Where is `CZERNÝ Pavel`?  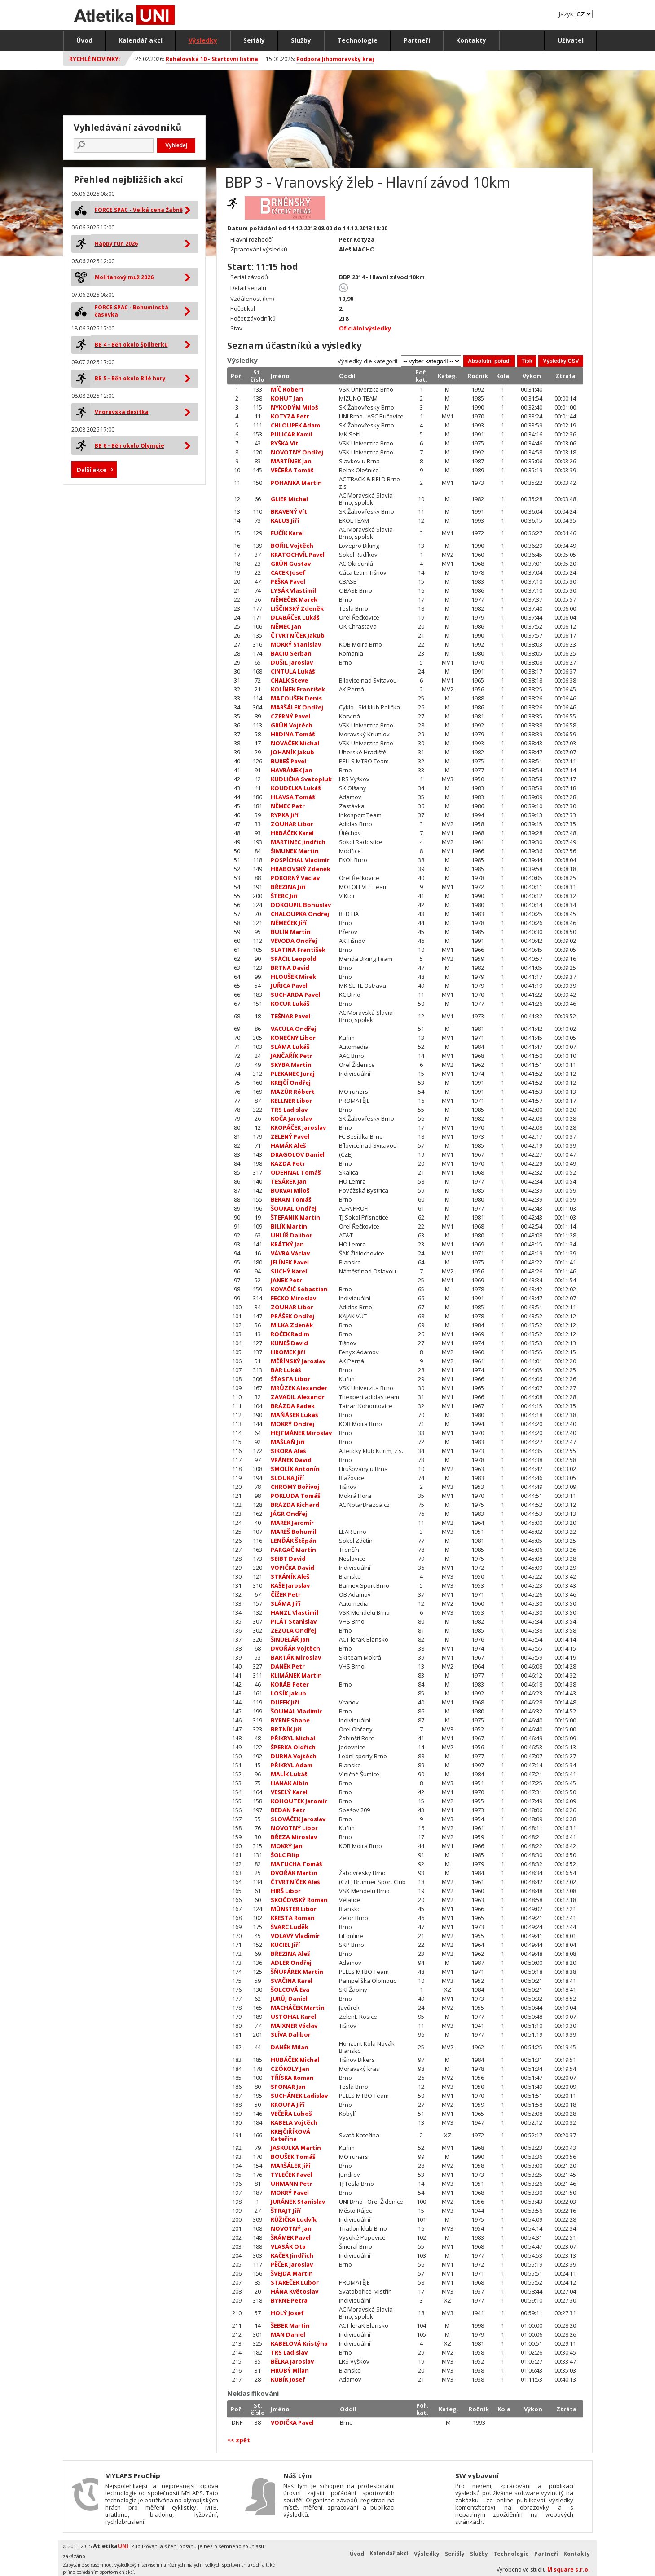 CZERNÝ Pavel is located at coordinates (290, 716).